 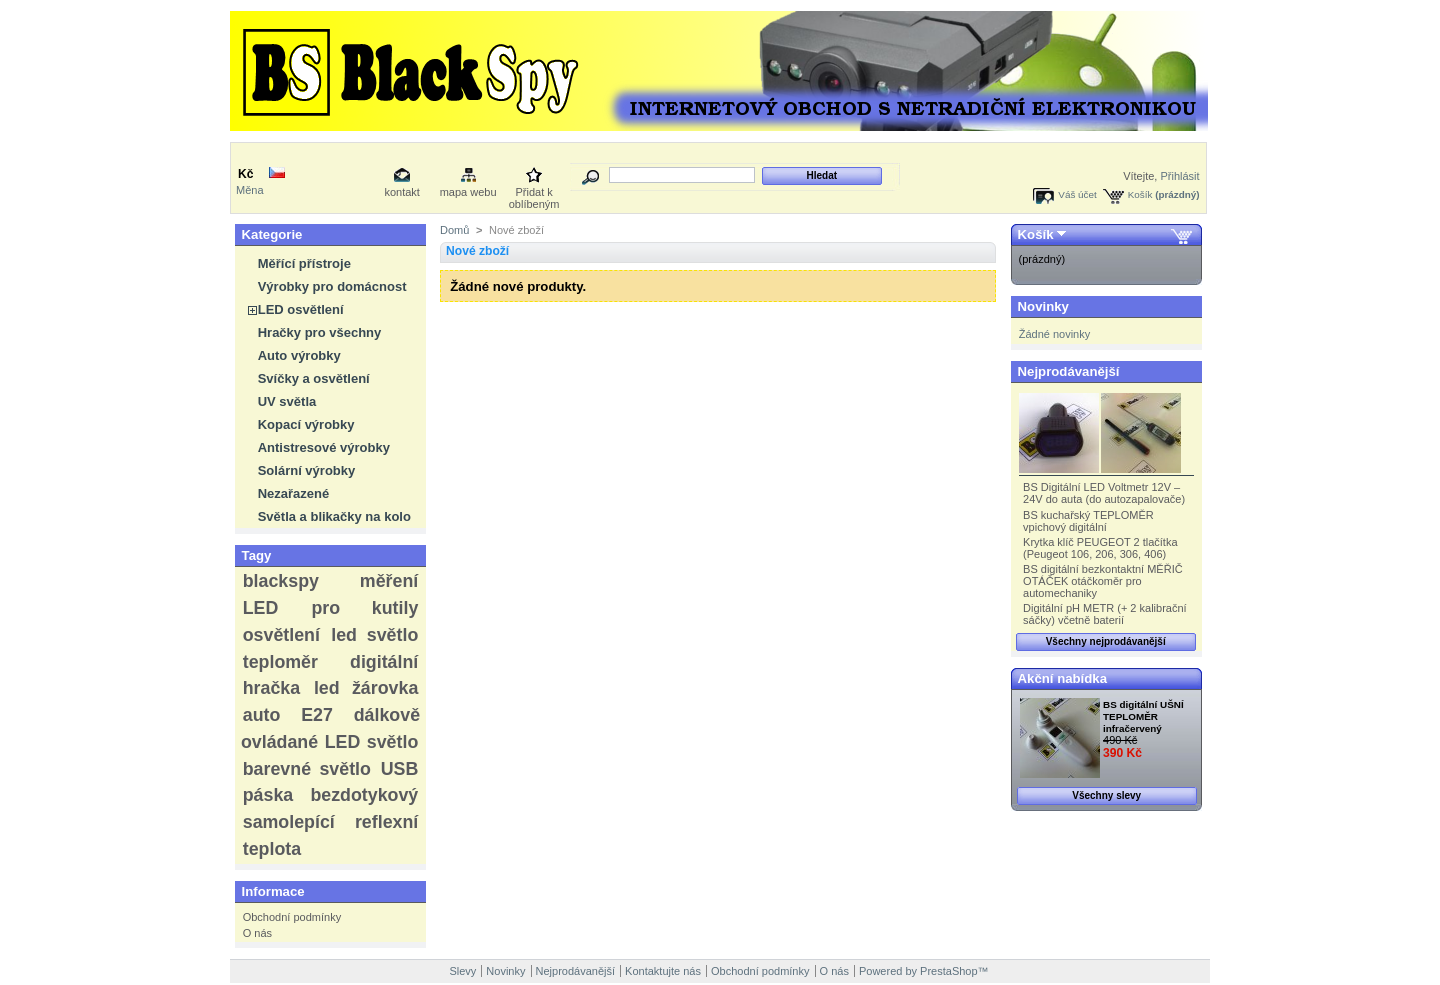 I want to click on blackspy, so click(x=281, y=581).